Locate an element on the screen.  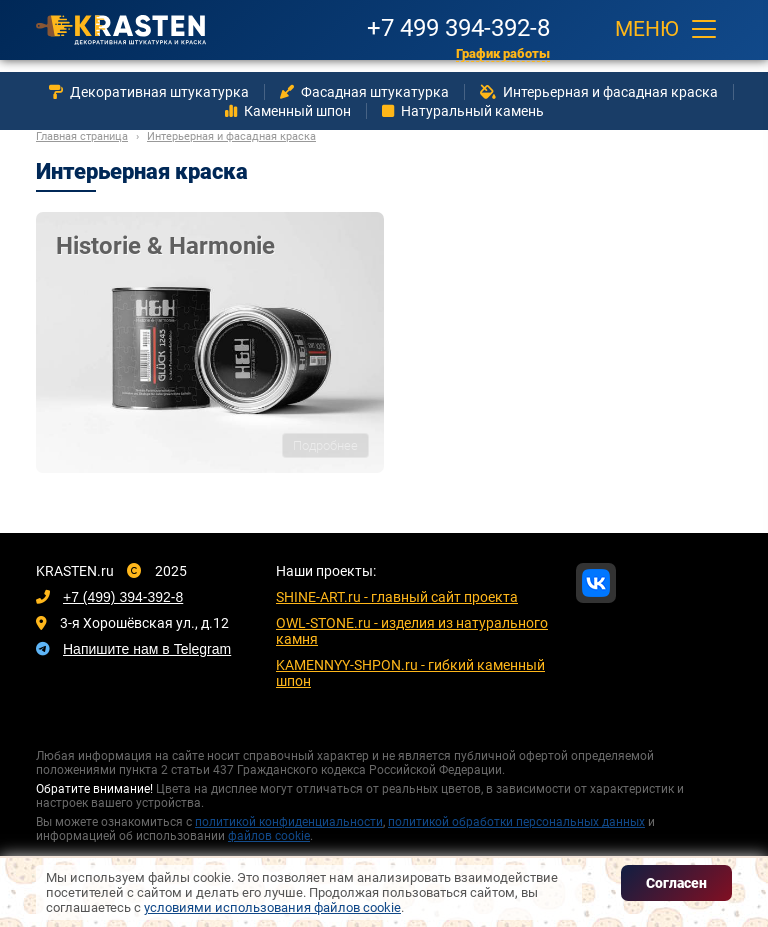
файлов cookie is located at coordinates (269, 836).